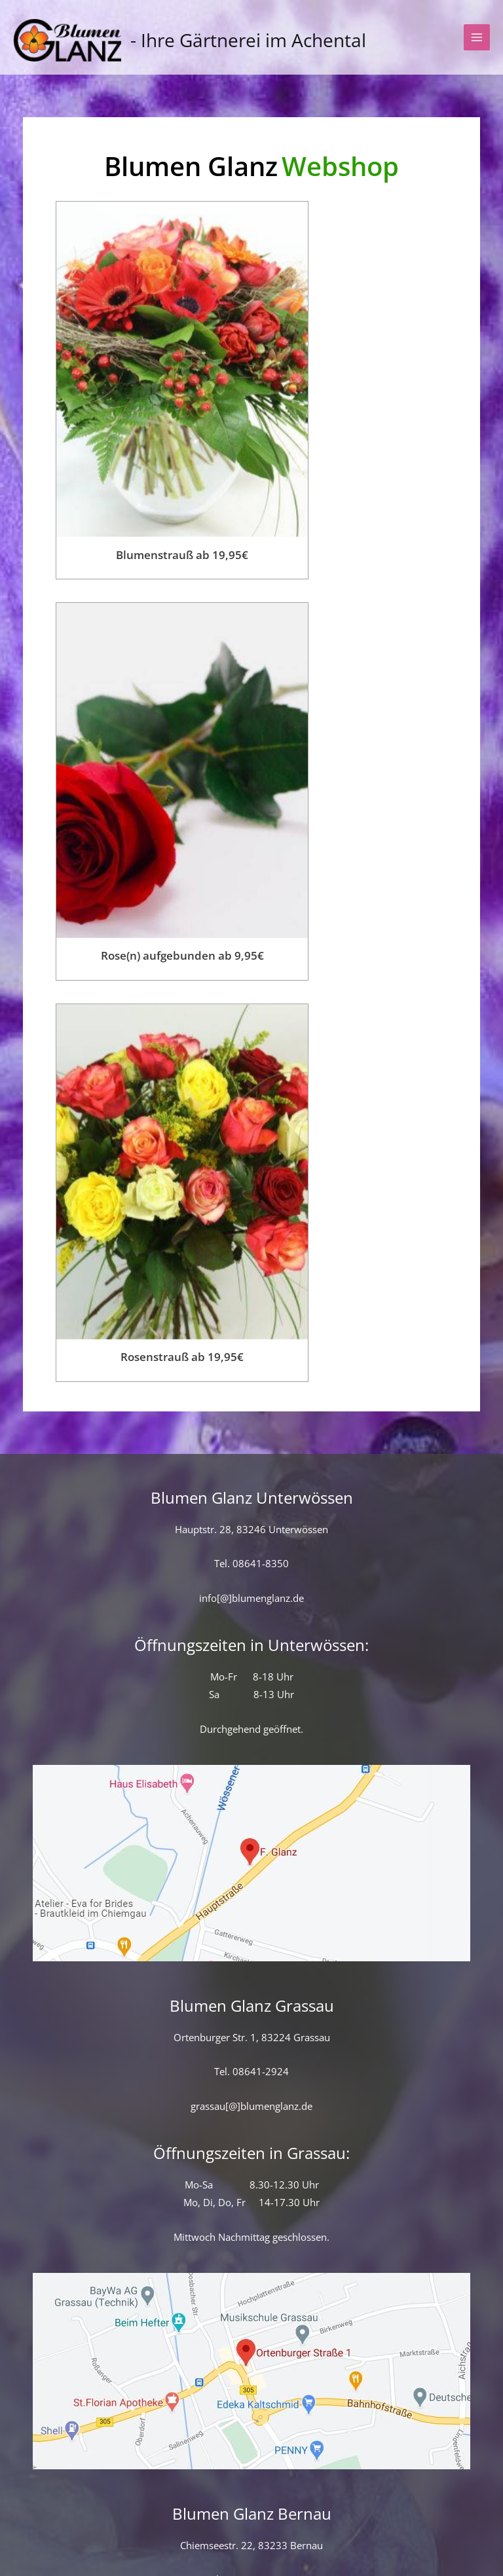 The image size is (503, 2576). I want to click on Widerruf, so click(257, 2533).